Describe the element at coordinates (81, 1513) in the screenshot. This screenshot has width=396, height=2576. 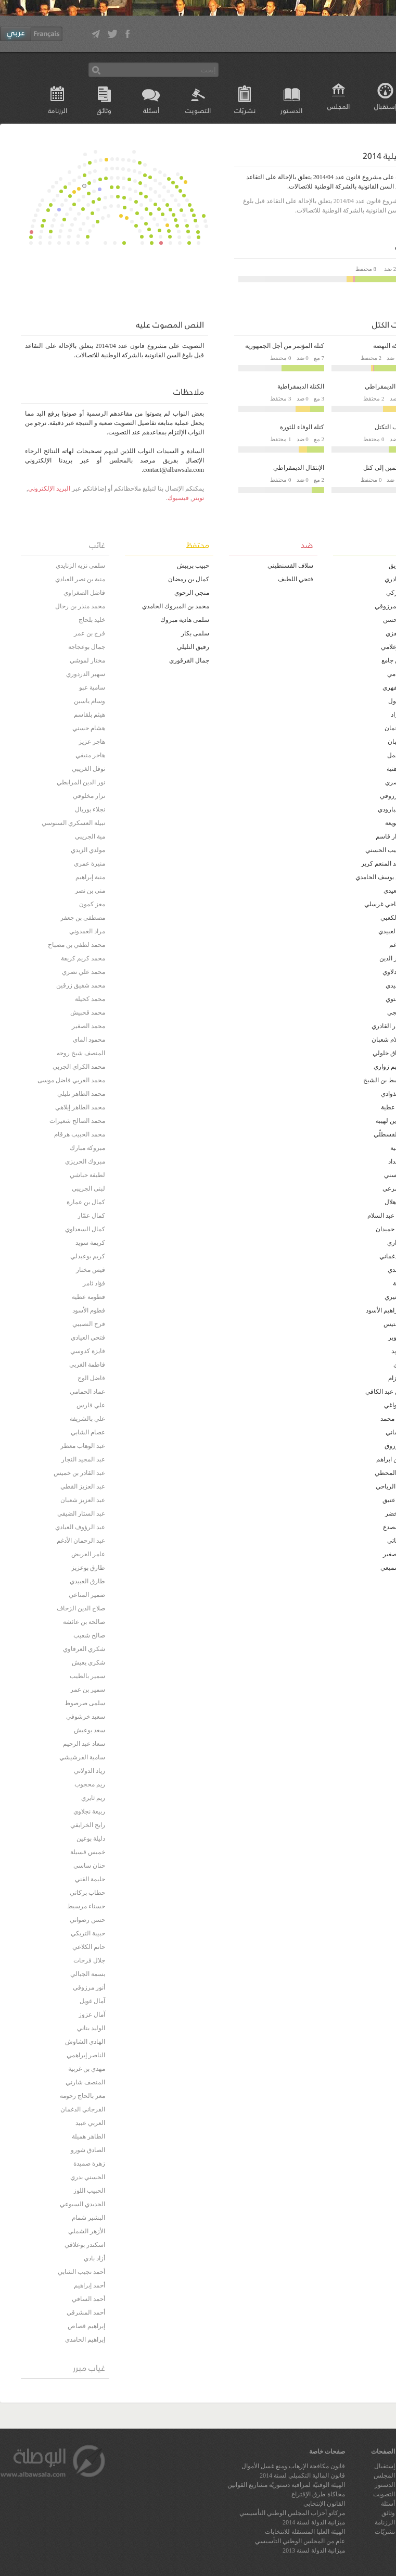
I see `عبد الستار الضيفي` at that location.